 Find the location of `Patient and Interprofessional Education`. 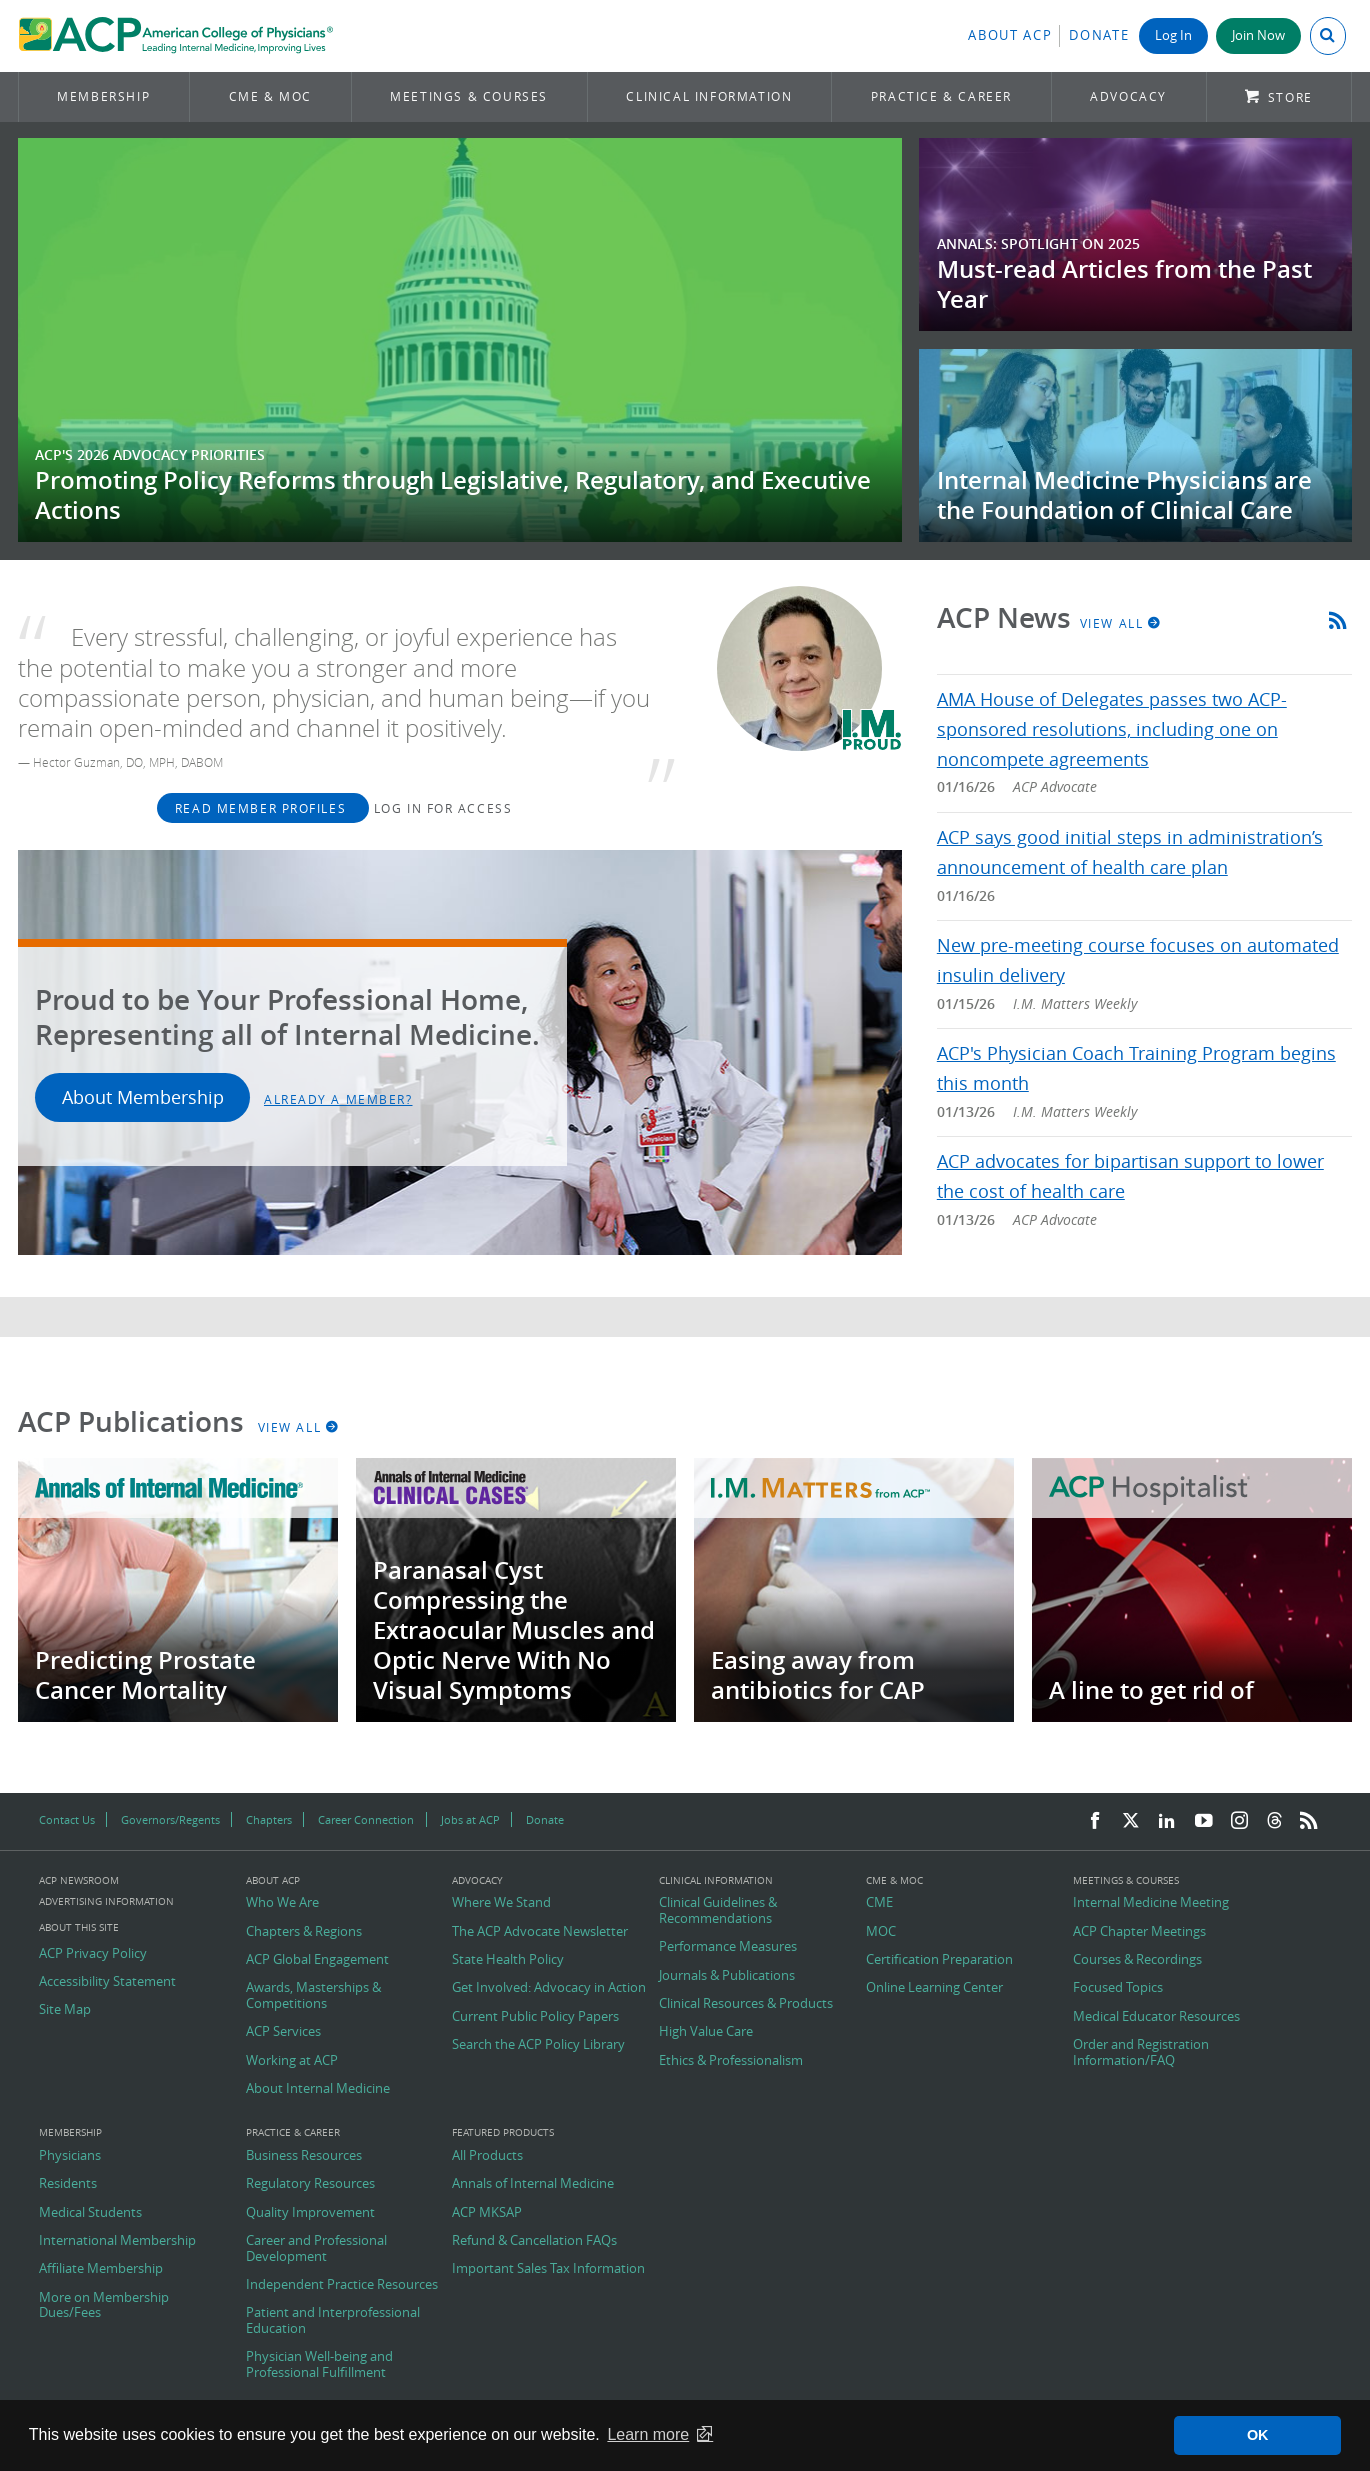

Patient and Interprofessional Education is located at coordinates (333, 2320).